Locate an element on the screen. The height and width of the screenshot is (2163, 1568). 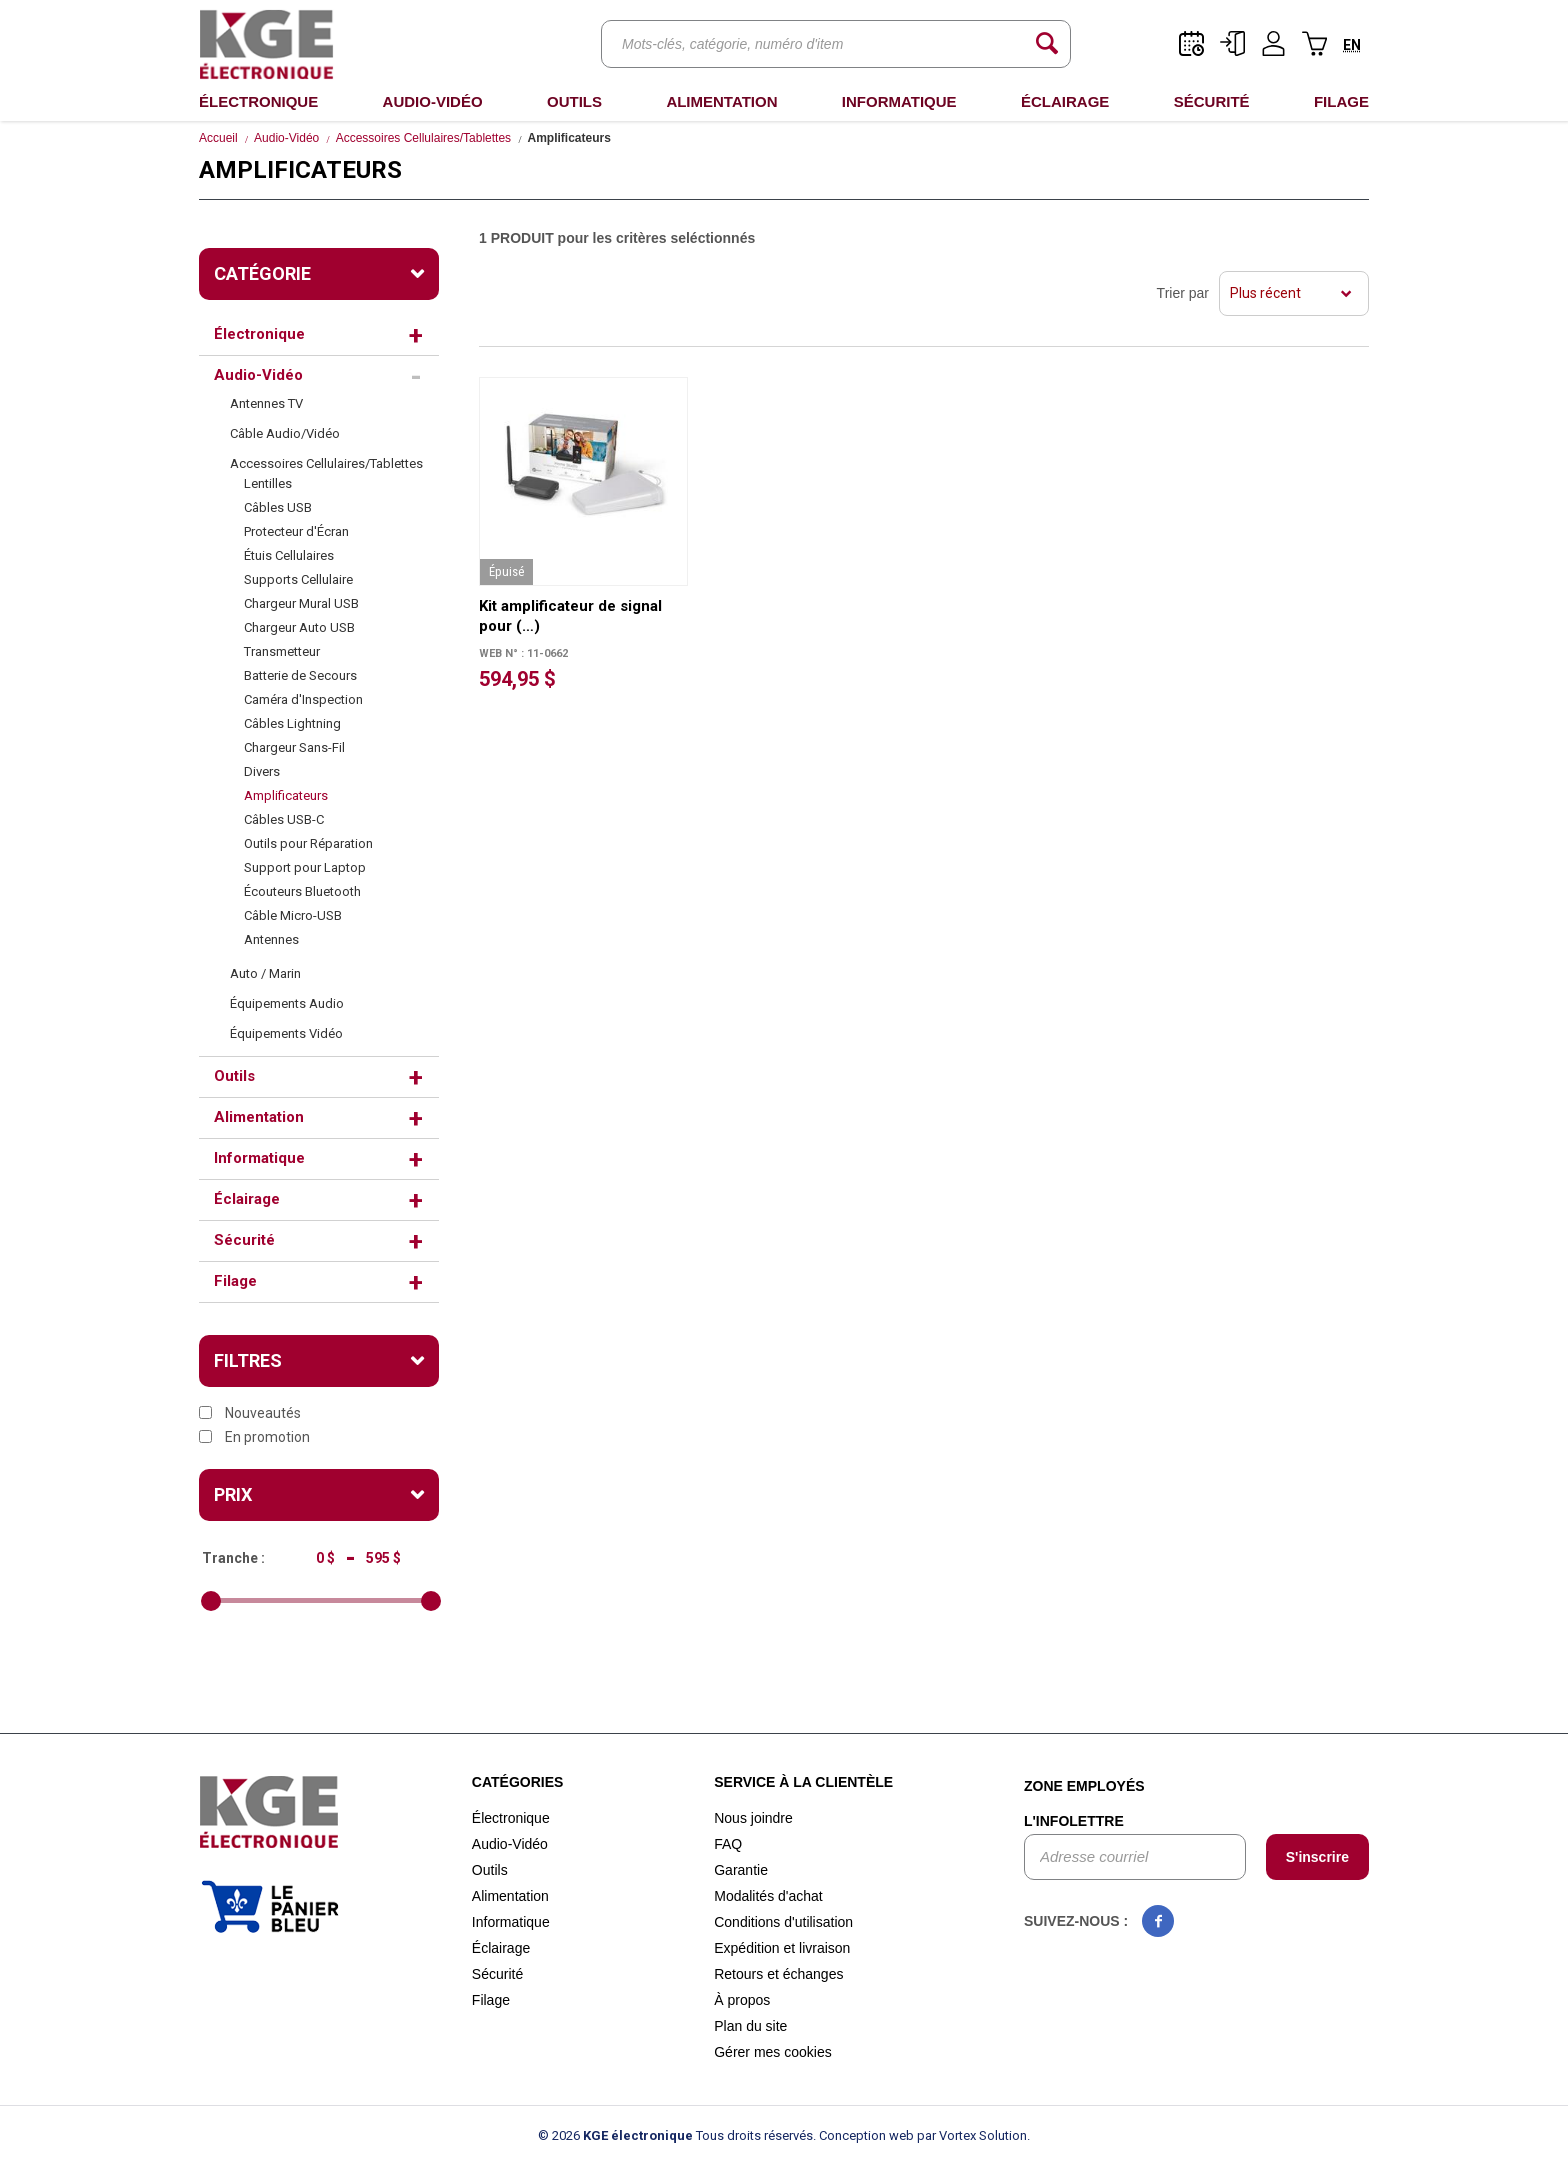
Éclairage is located at coordinates (1065, 101).